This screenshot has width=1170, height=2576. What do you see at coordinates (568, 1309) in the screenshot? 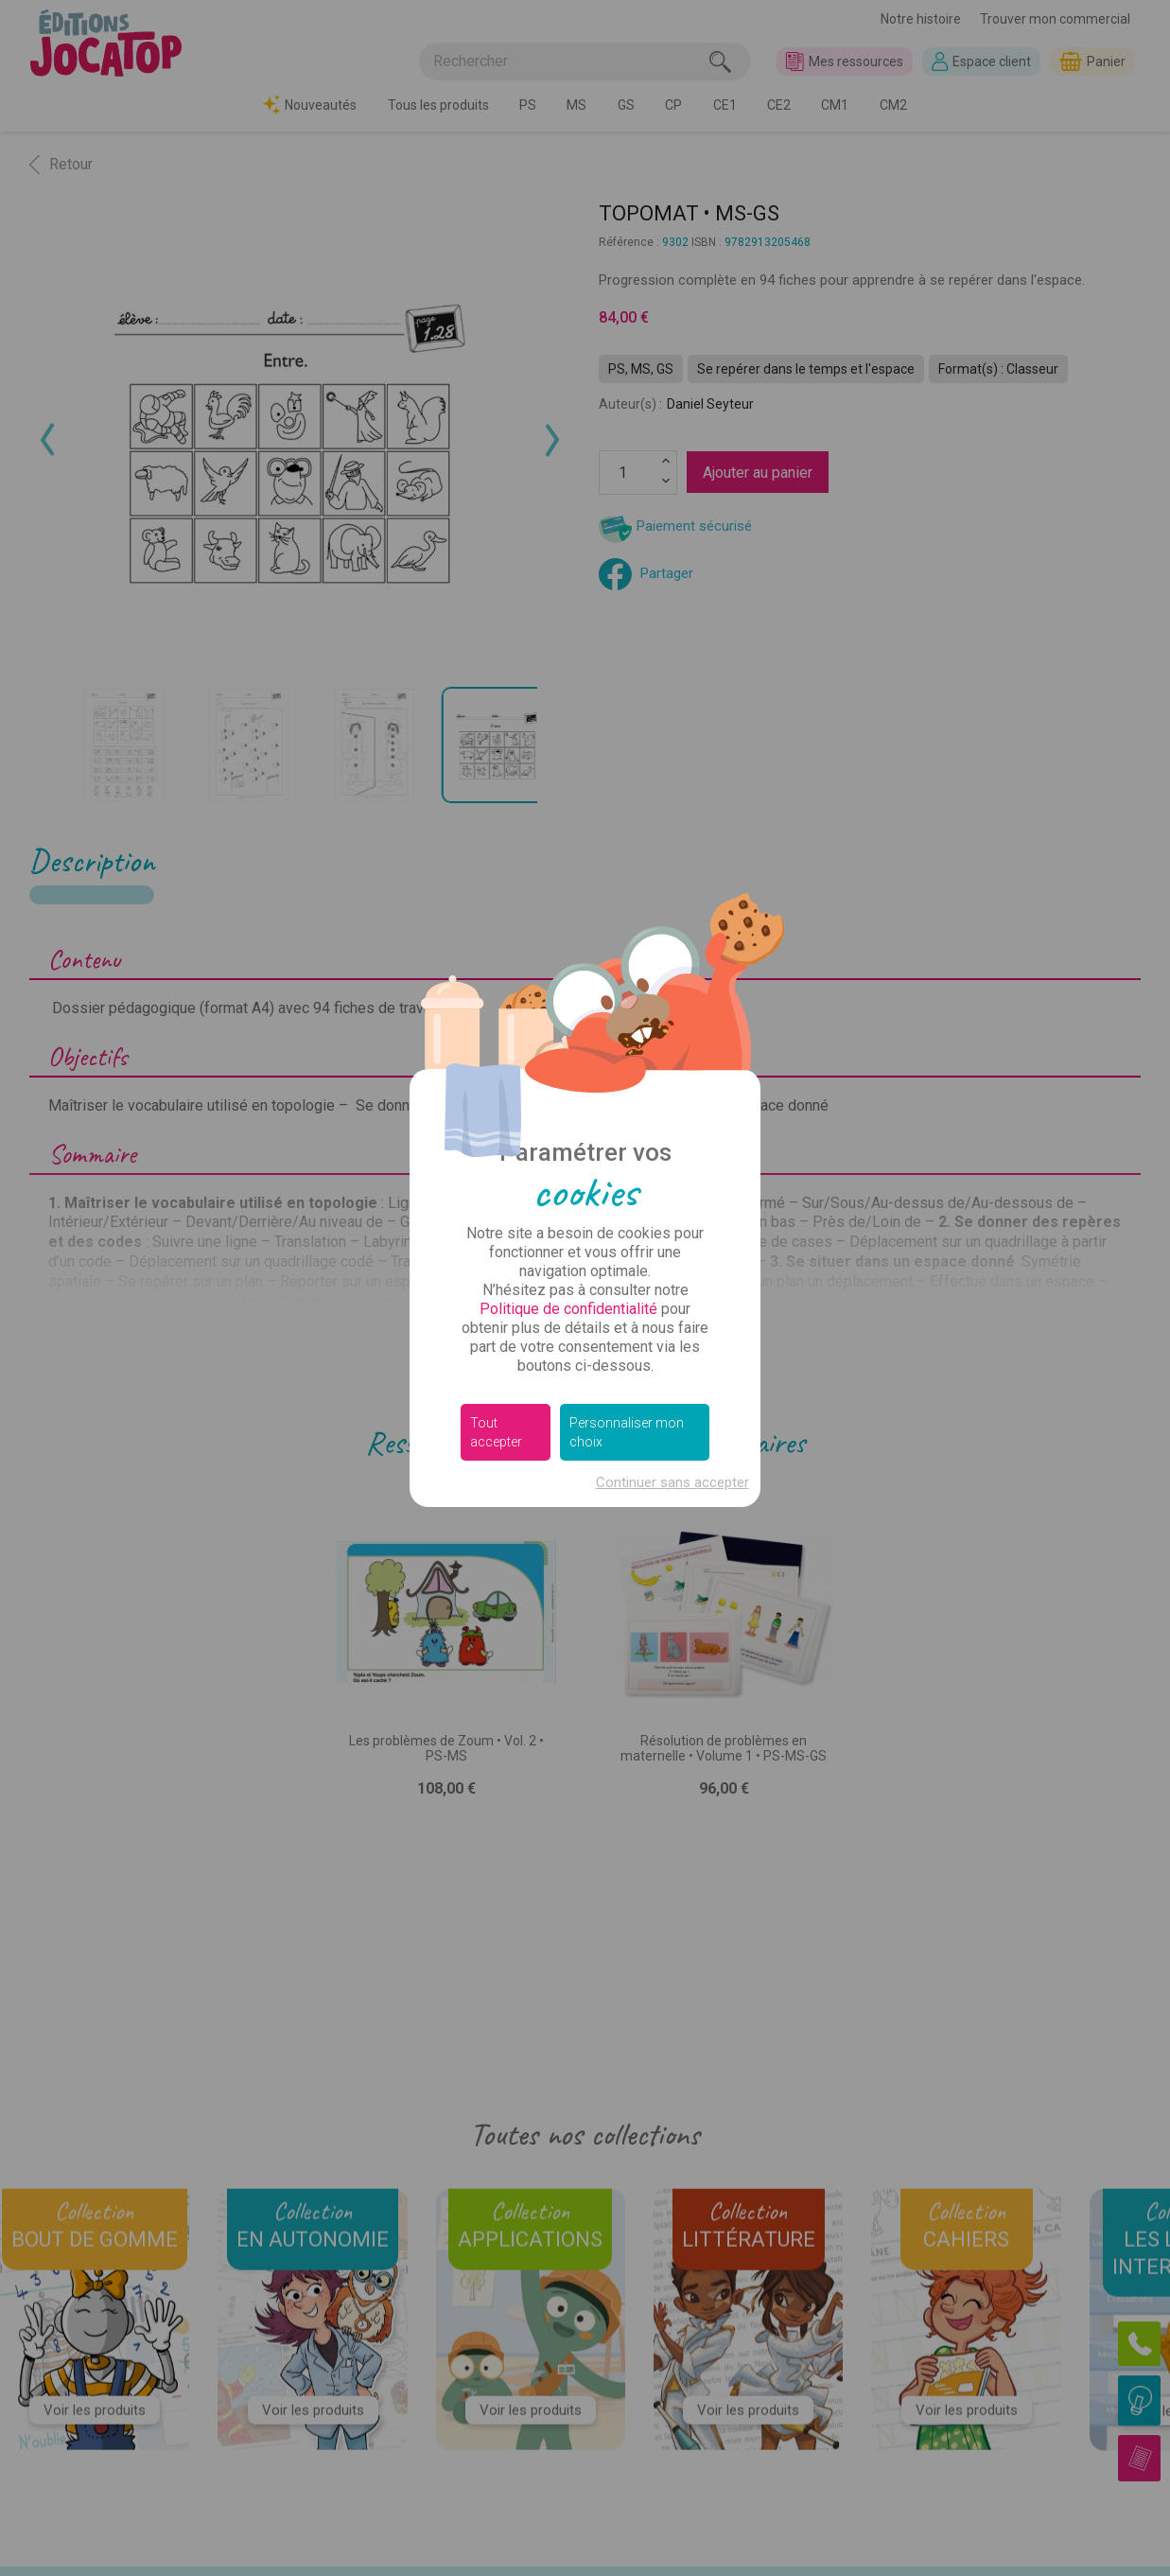
I see `Politique de confidentialité` at bounding box center [568, 1309].